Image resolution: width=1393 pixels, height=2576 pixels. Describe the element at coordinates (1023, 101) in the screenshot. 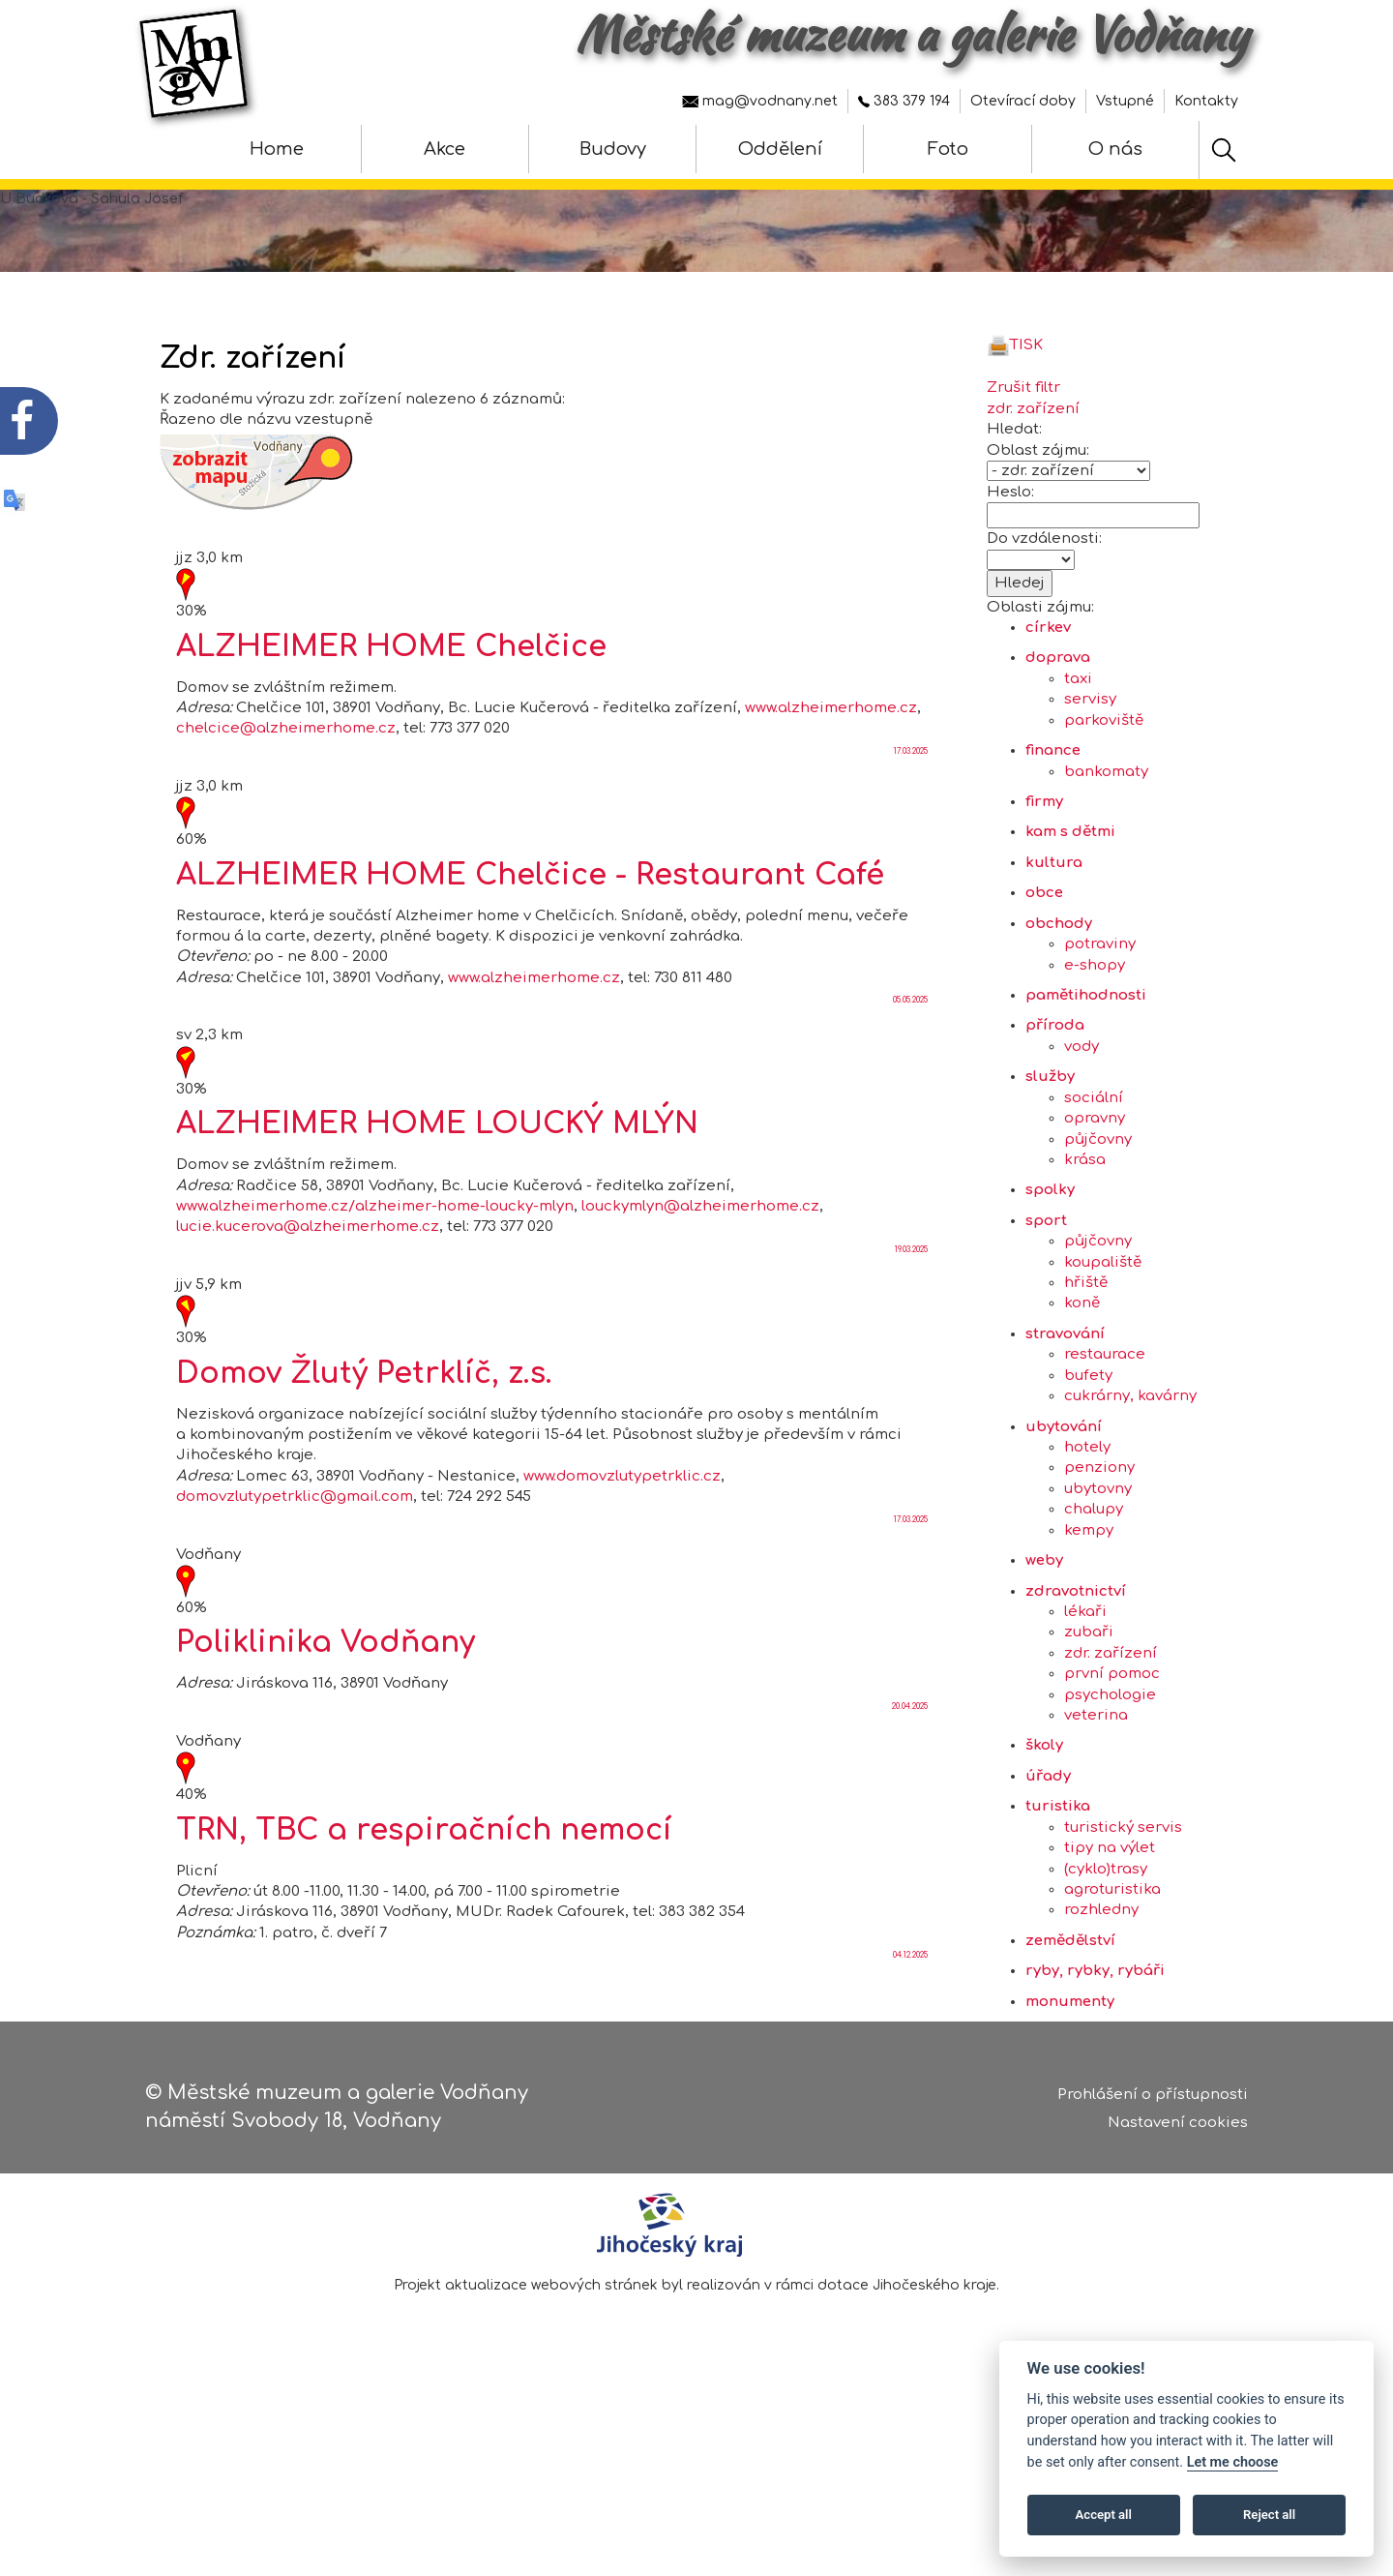

I see `Otevírací doby` at that location.